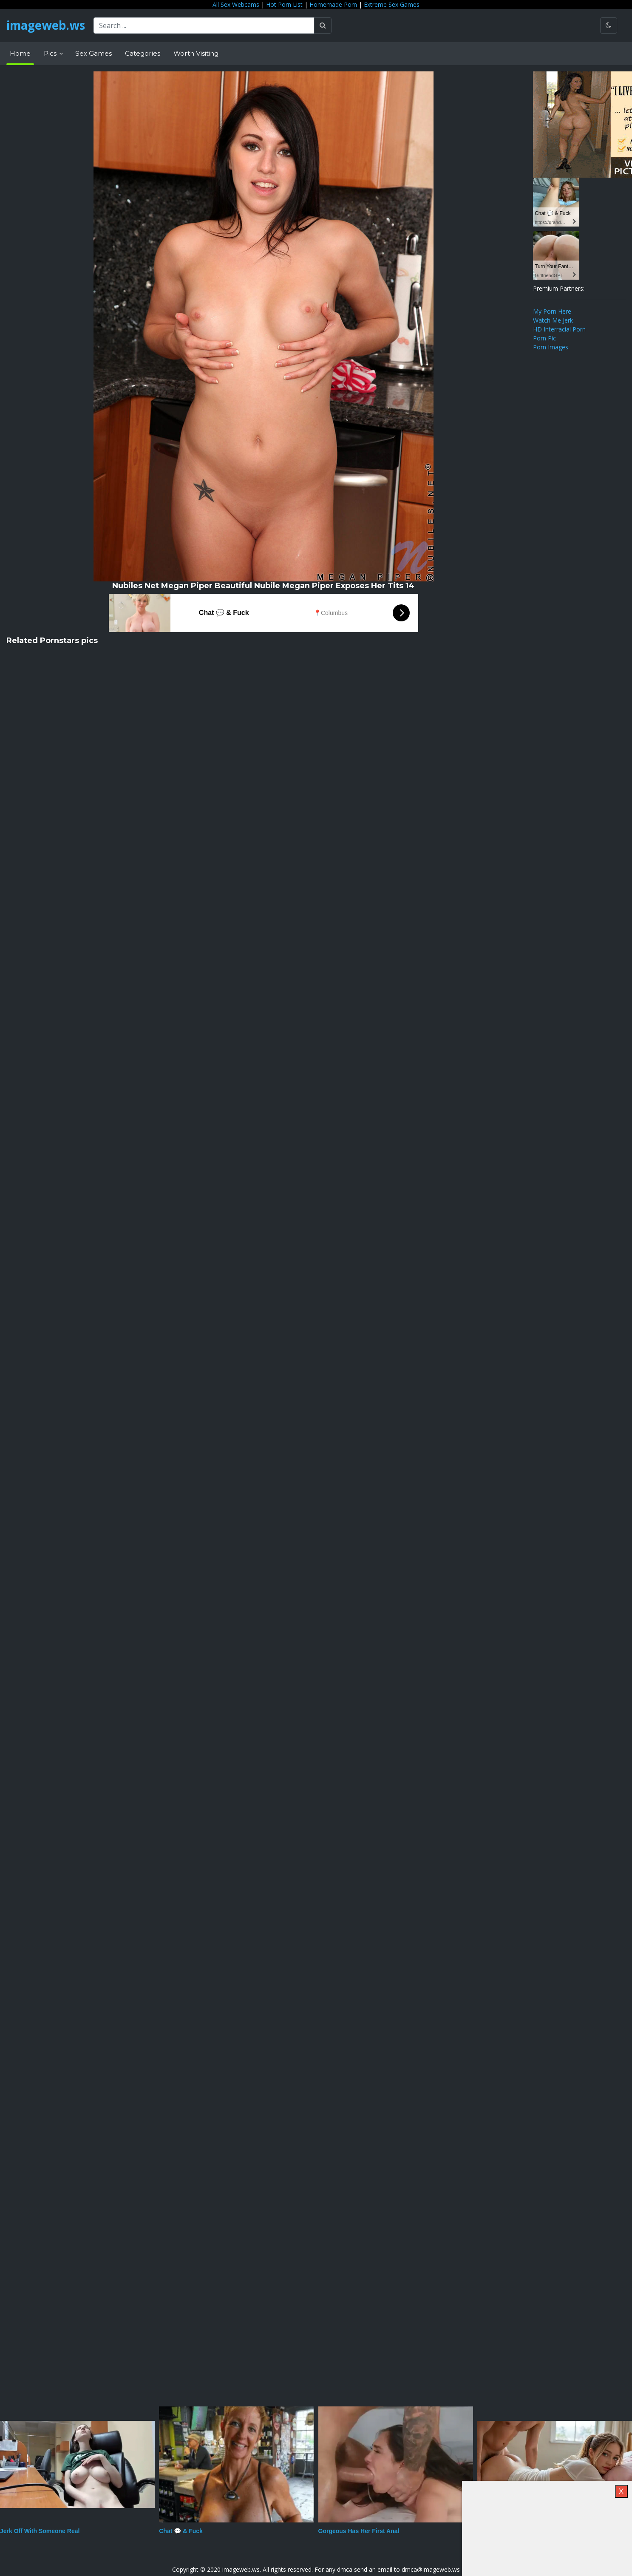 Image resolution: width=632 pixels, height=2576 pixels. I want to click on Pics [button], so click(51, 53).